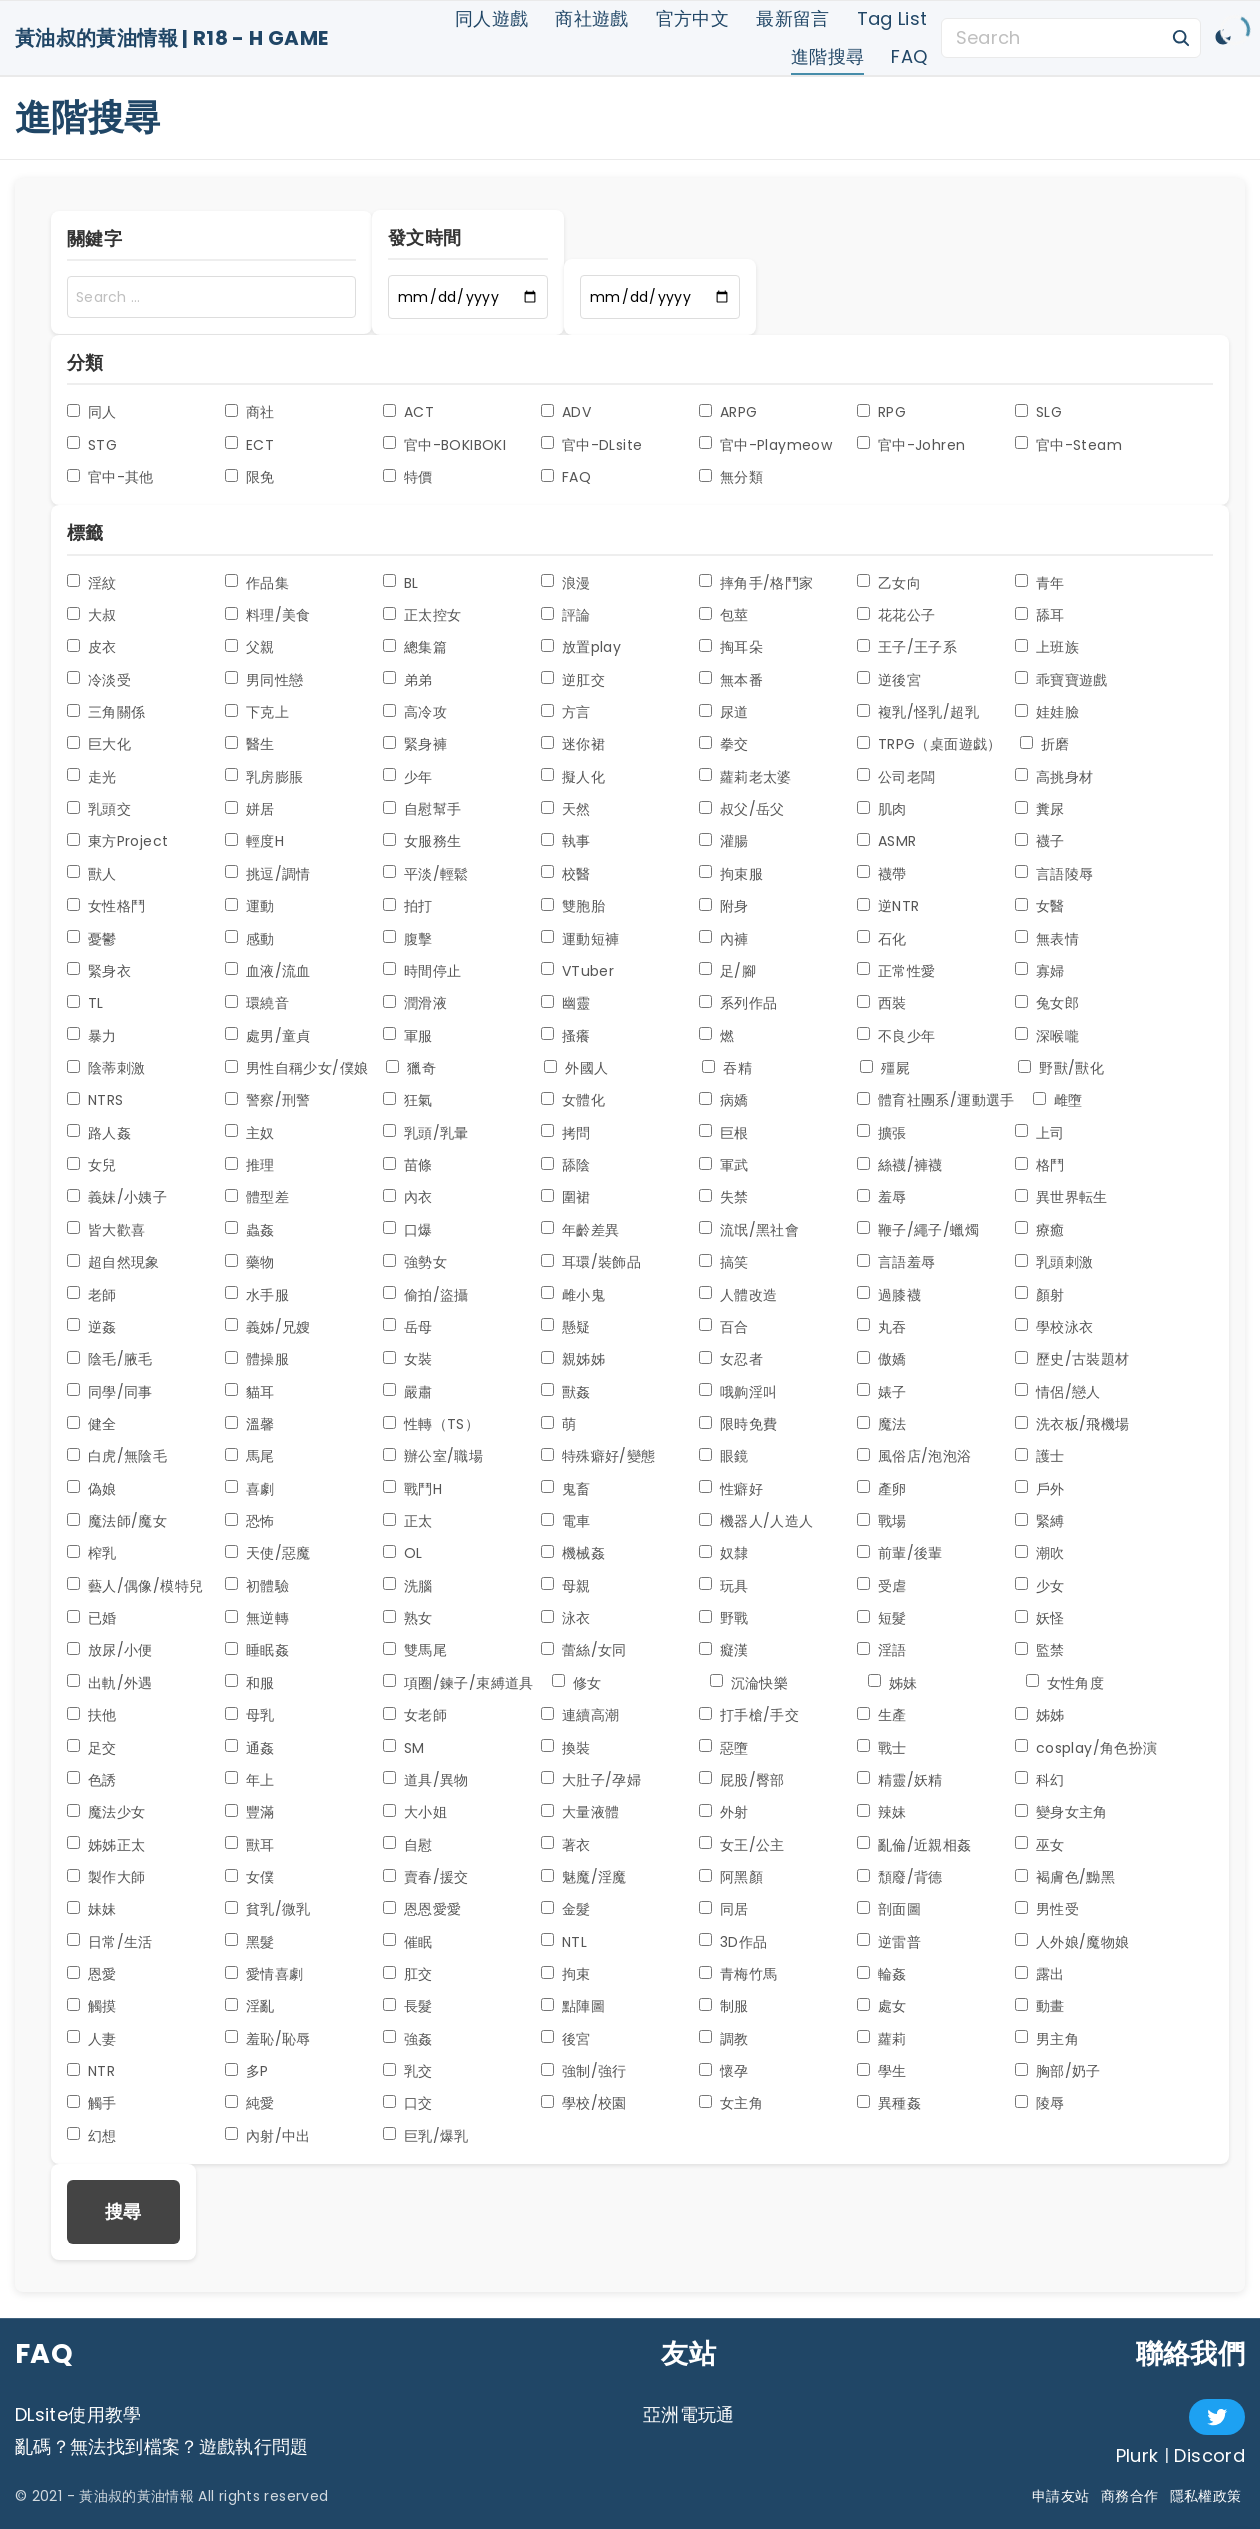  Describe the element at coordinates (882, 1812) in the screenshot. I see `辣妹` at that location.